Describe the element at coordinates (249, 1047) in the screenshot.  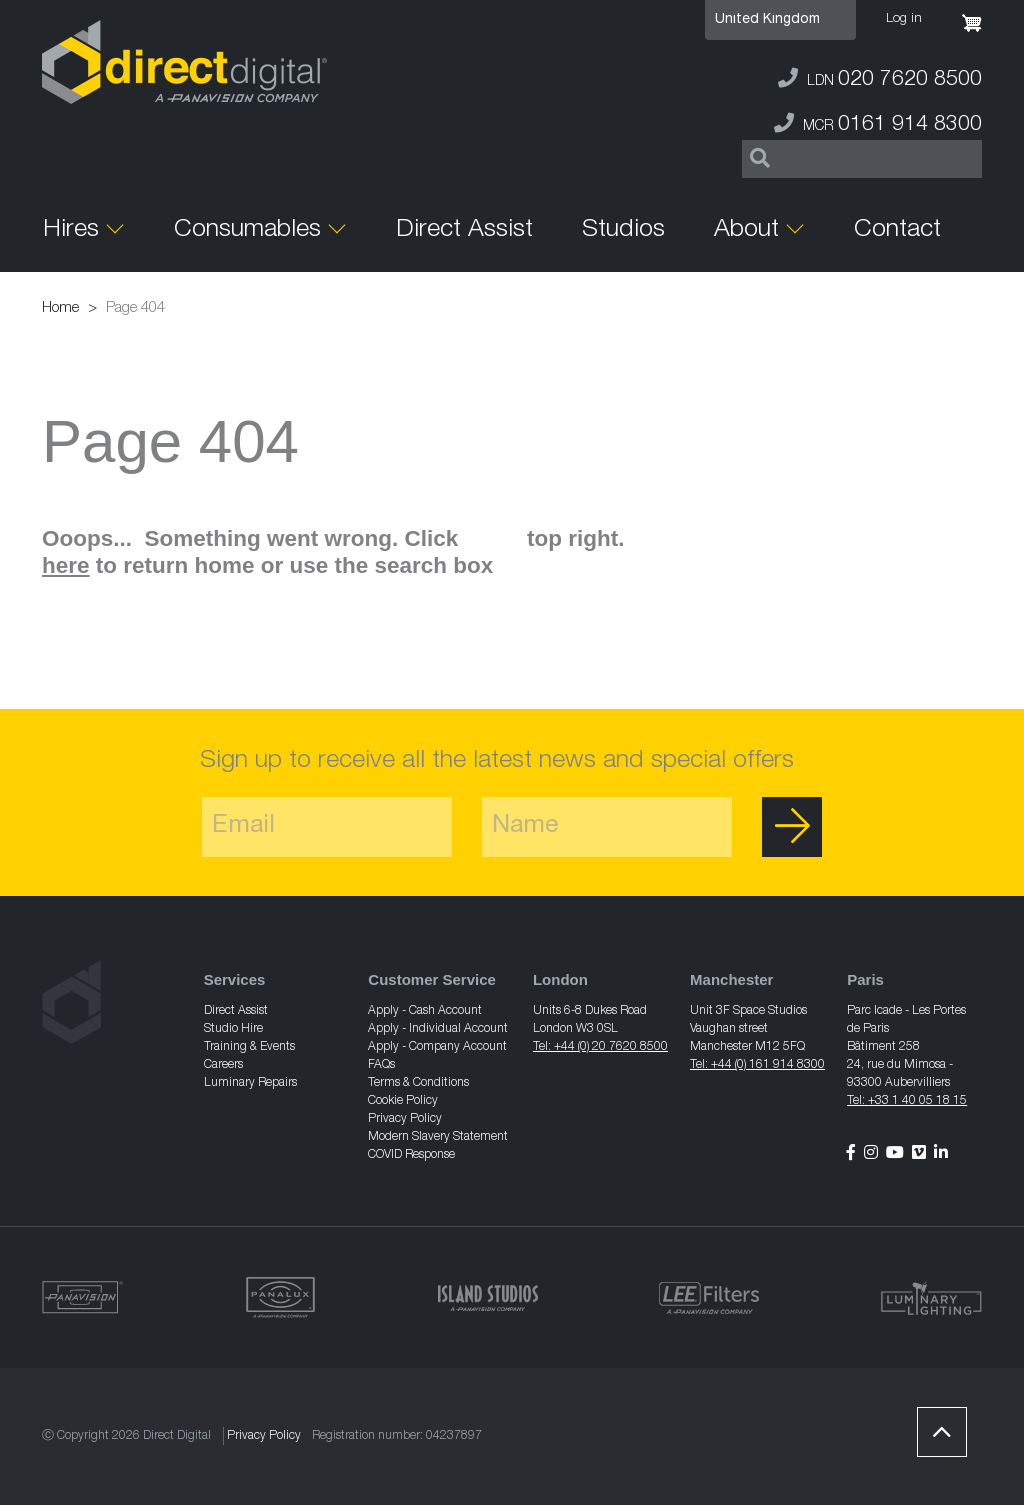
I see `Training & Events` at that location.